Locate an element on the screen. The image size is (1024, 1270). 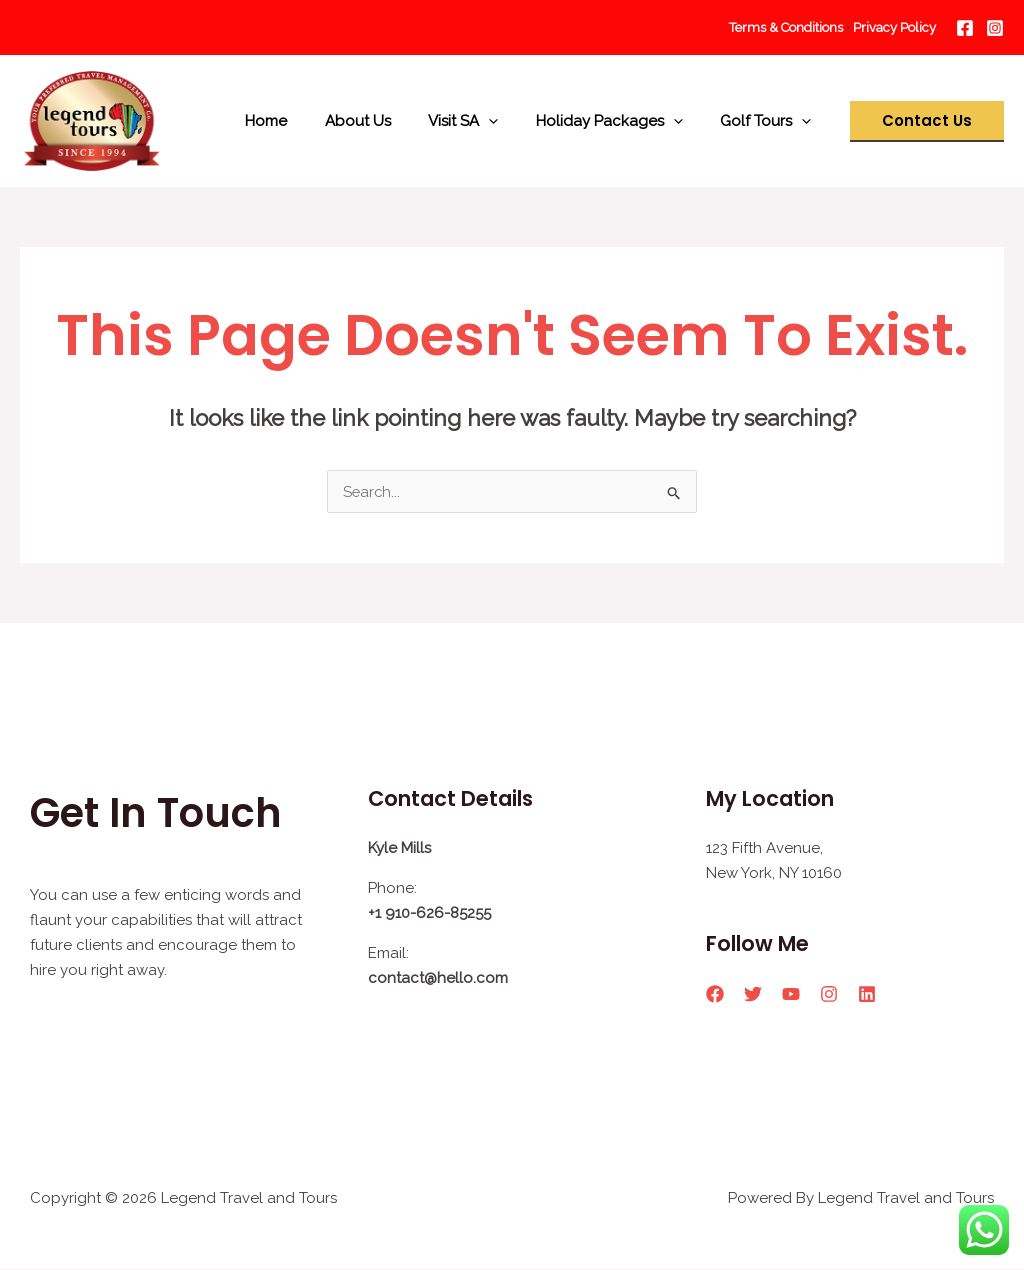
Home is located at coordinates (300, 121).